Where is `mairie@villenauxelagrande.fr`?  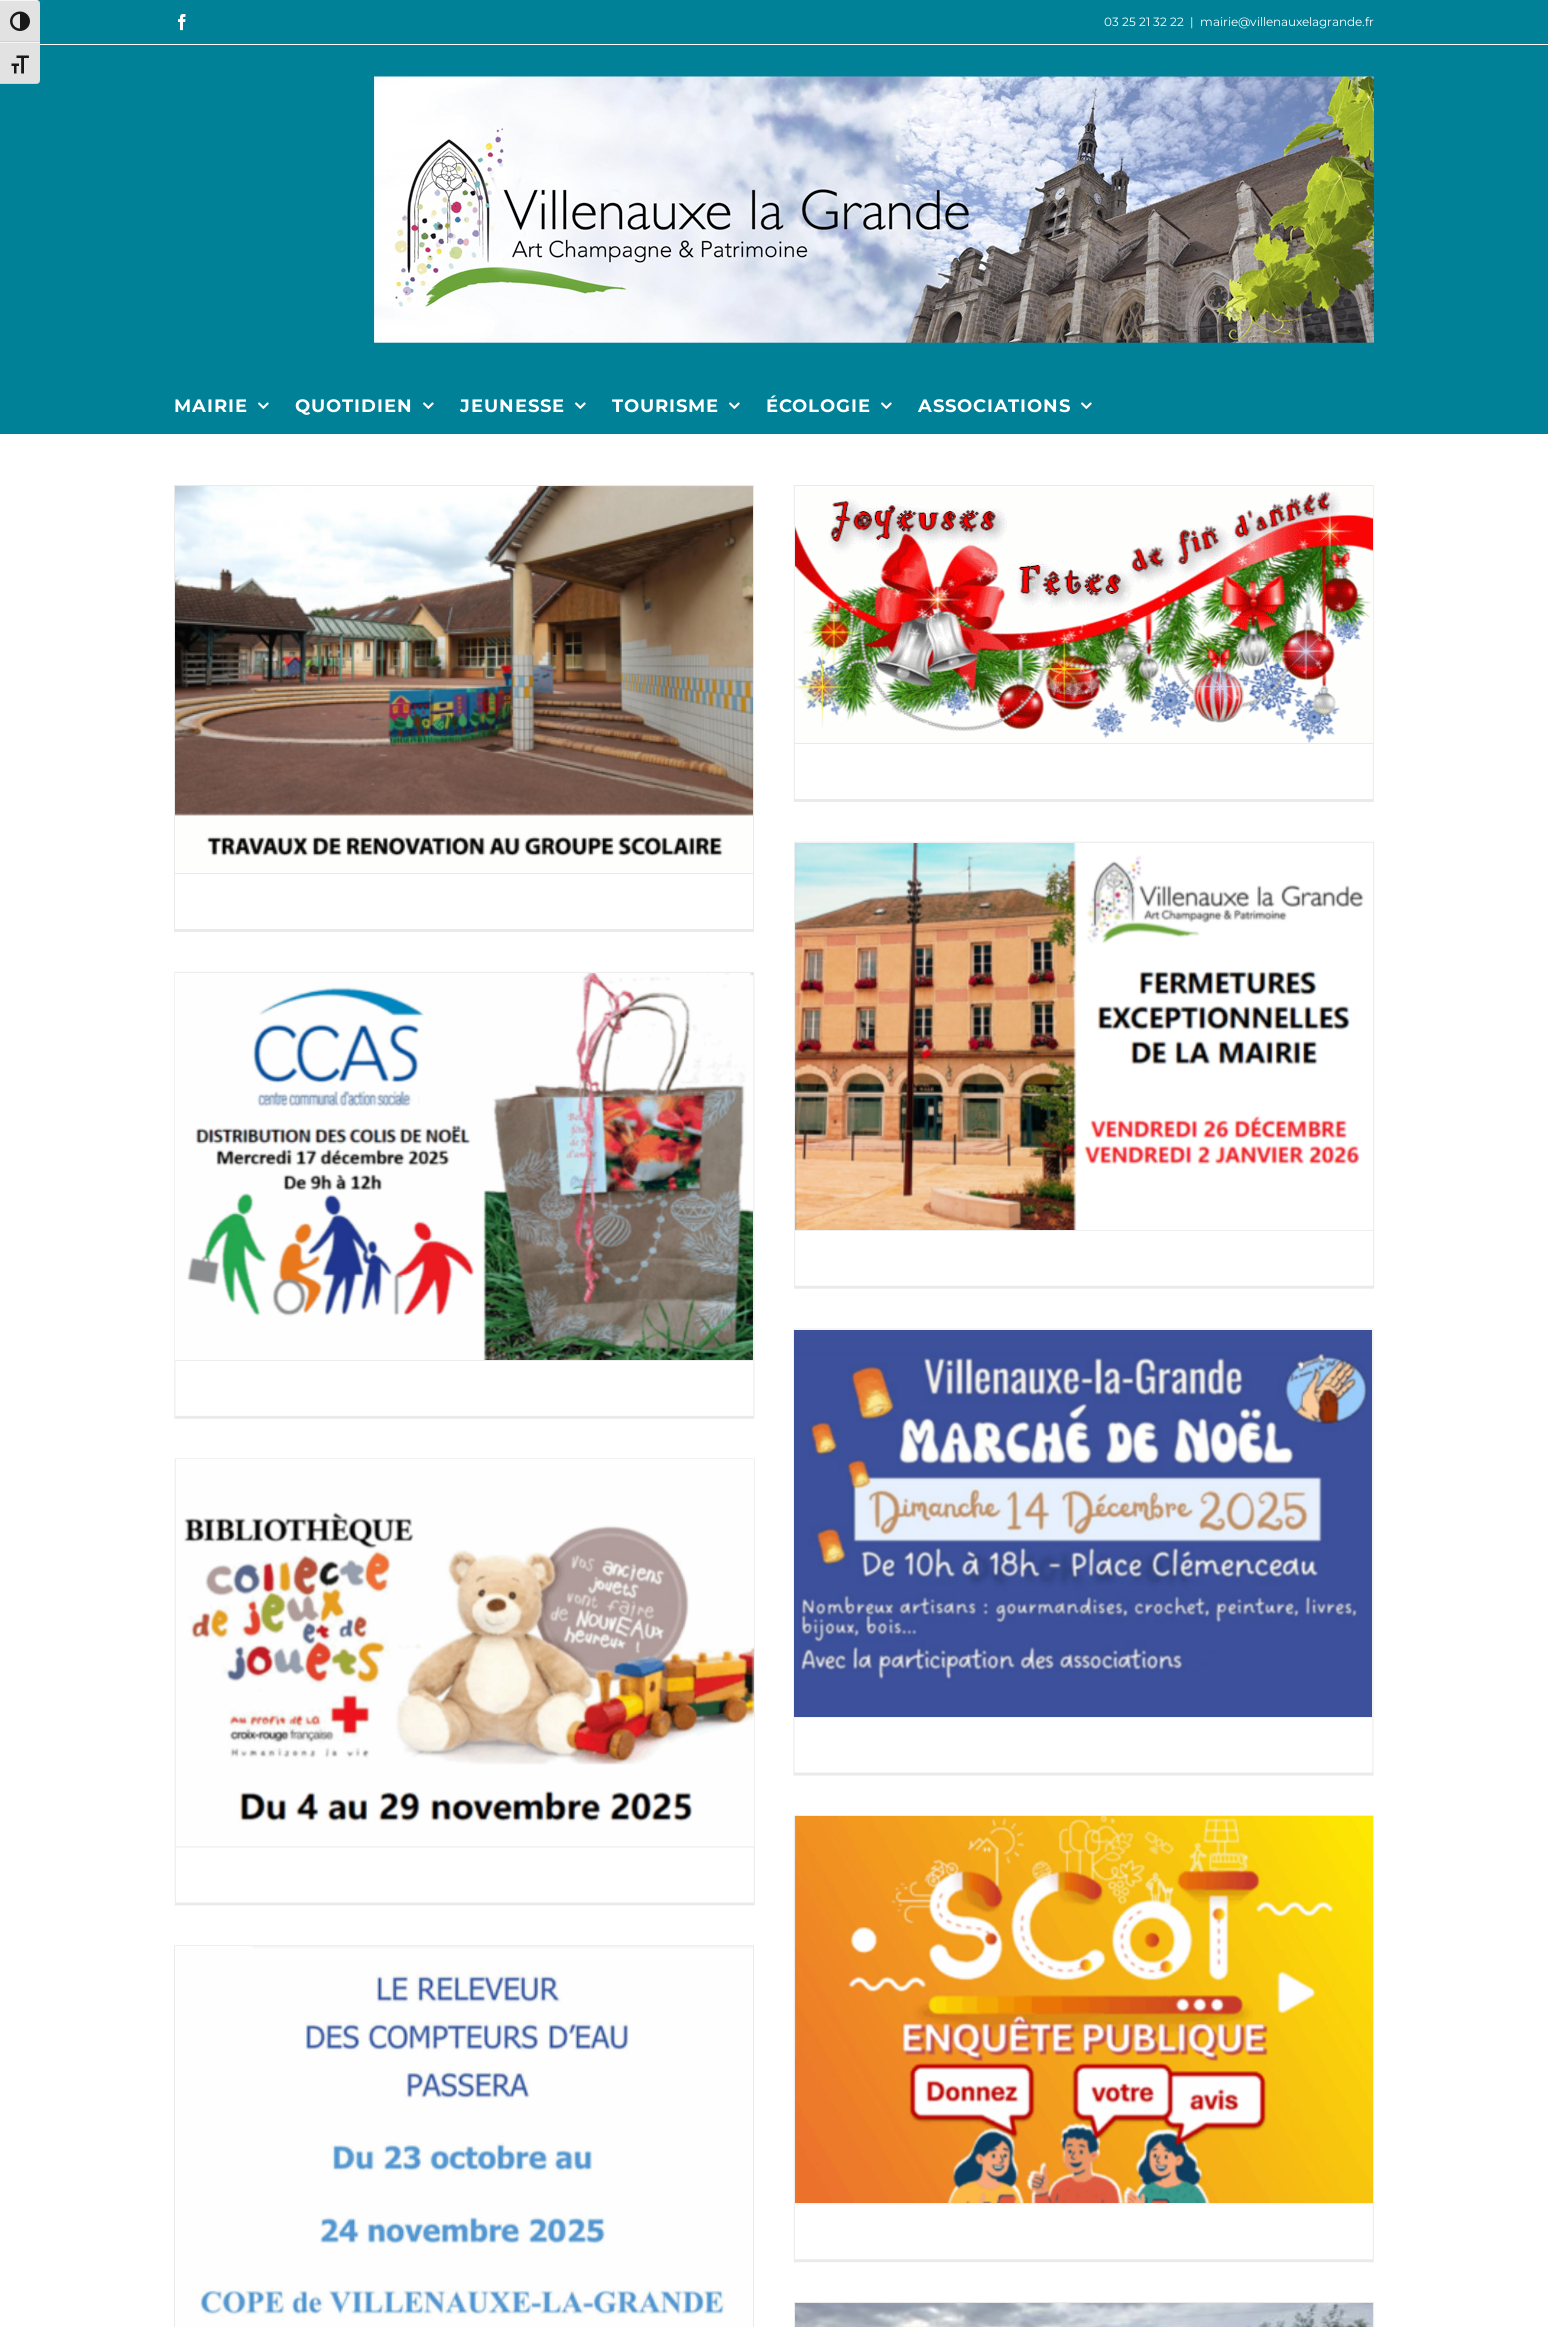 mairie@villenauxelagrande.fr is located at coordinates (1287, 21).